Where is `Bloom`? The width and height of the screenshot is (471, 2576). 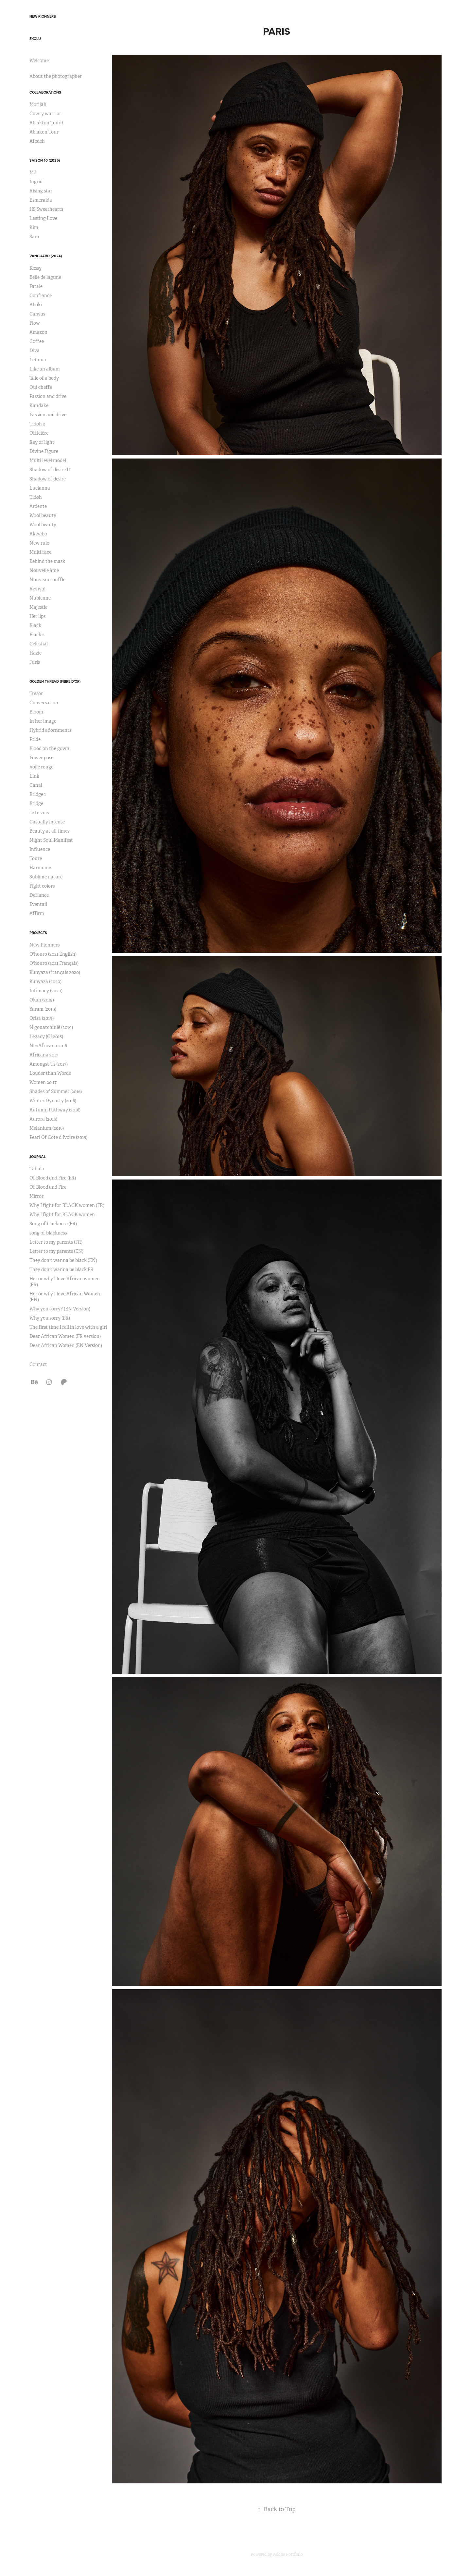 Bloom is located at coordinates (36, 712).